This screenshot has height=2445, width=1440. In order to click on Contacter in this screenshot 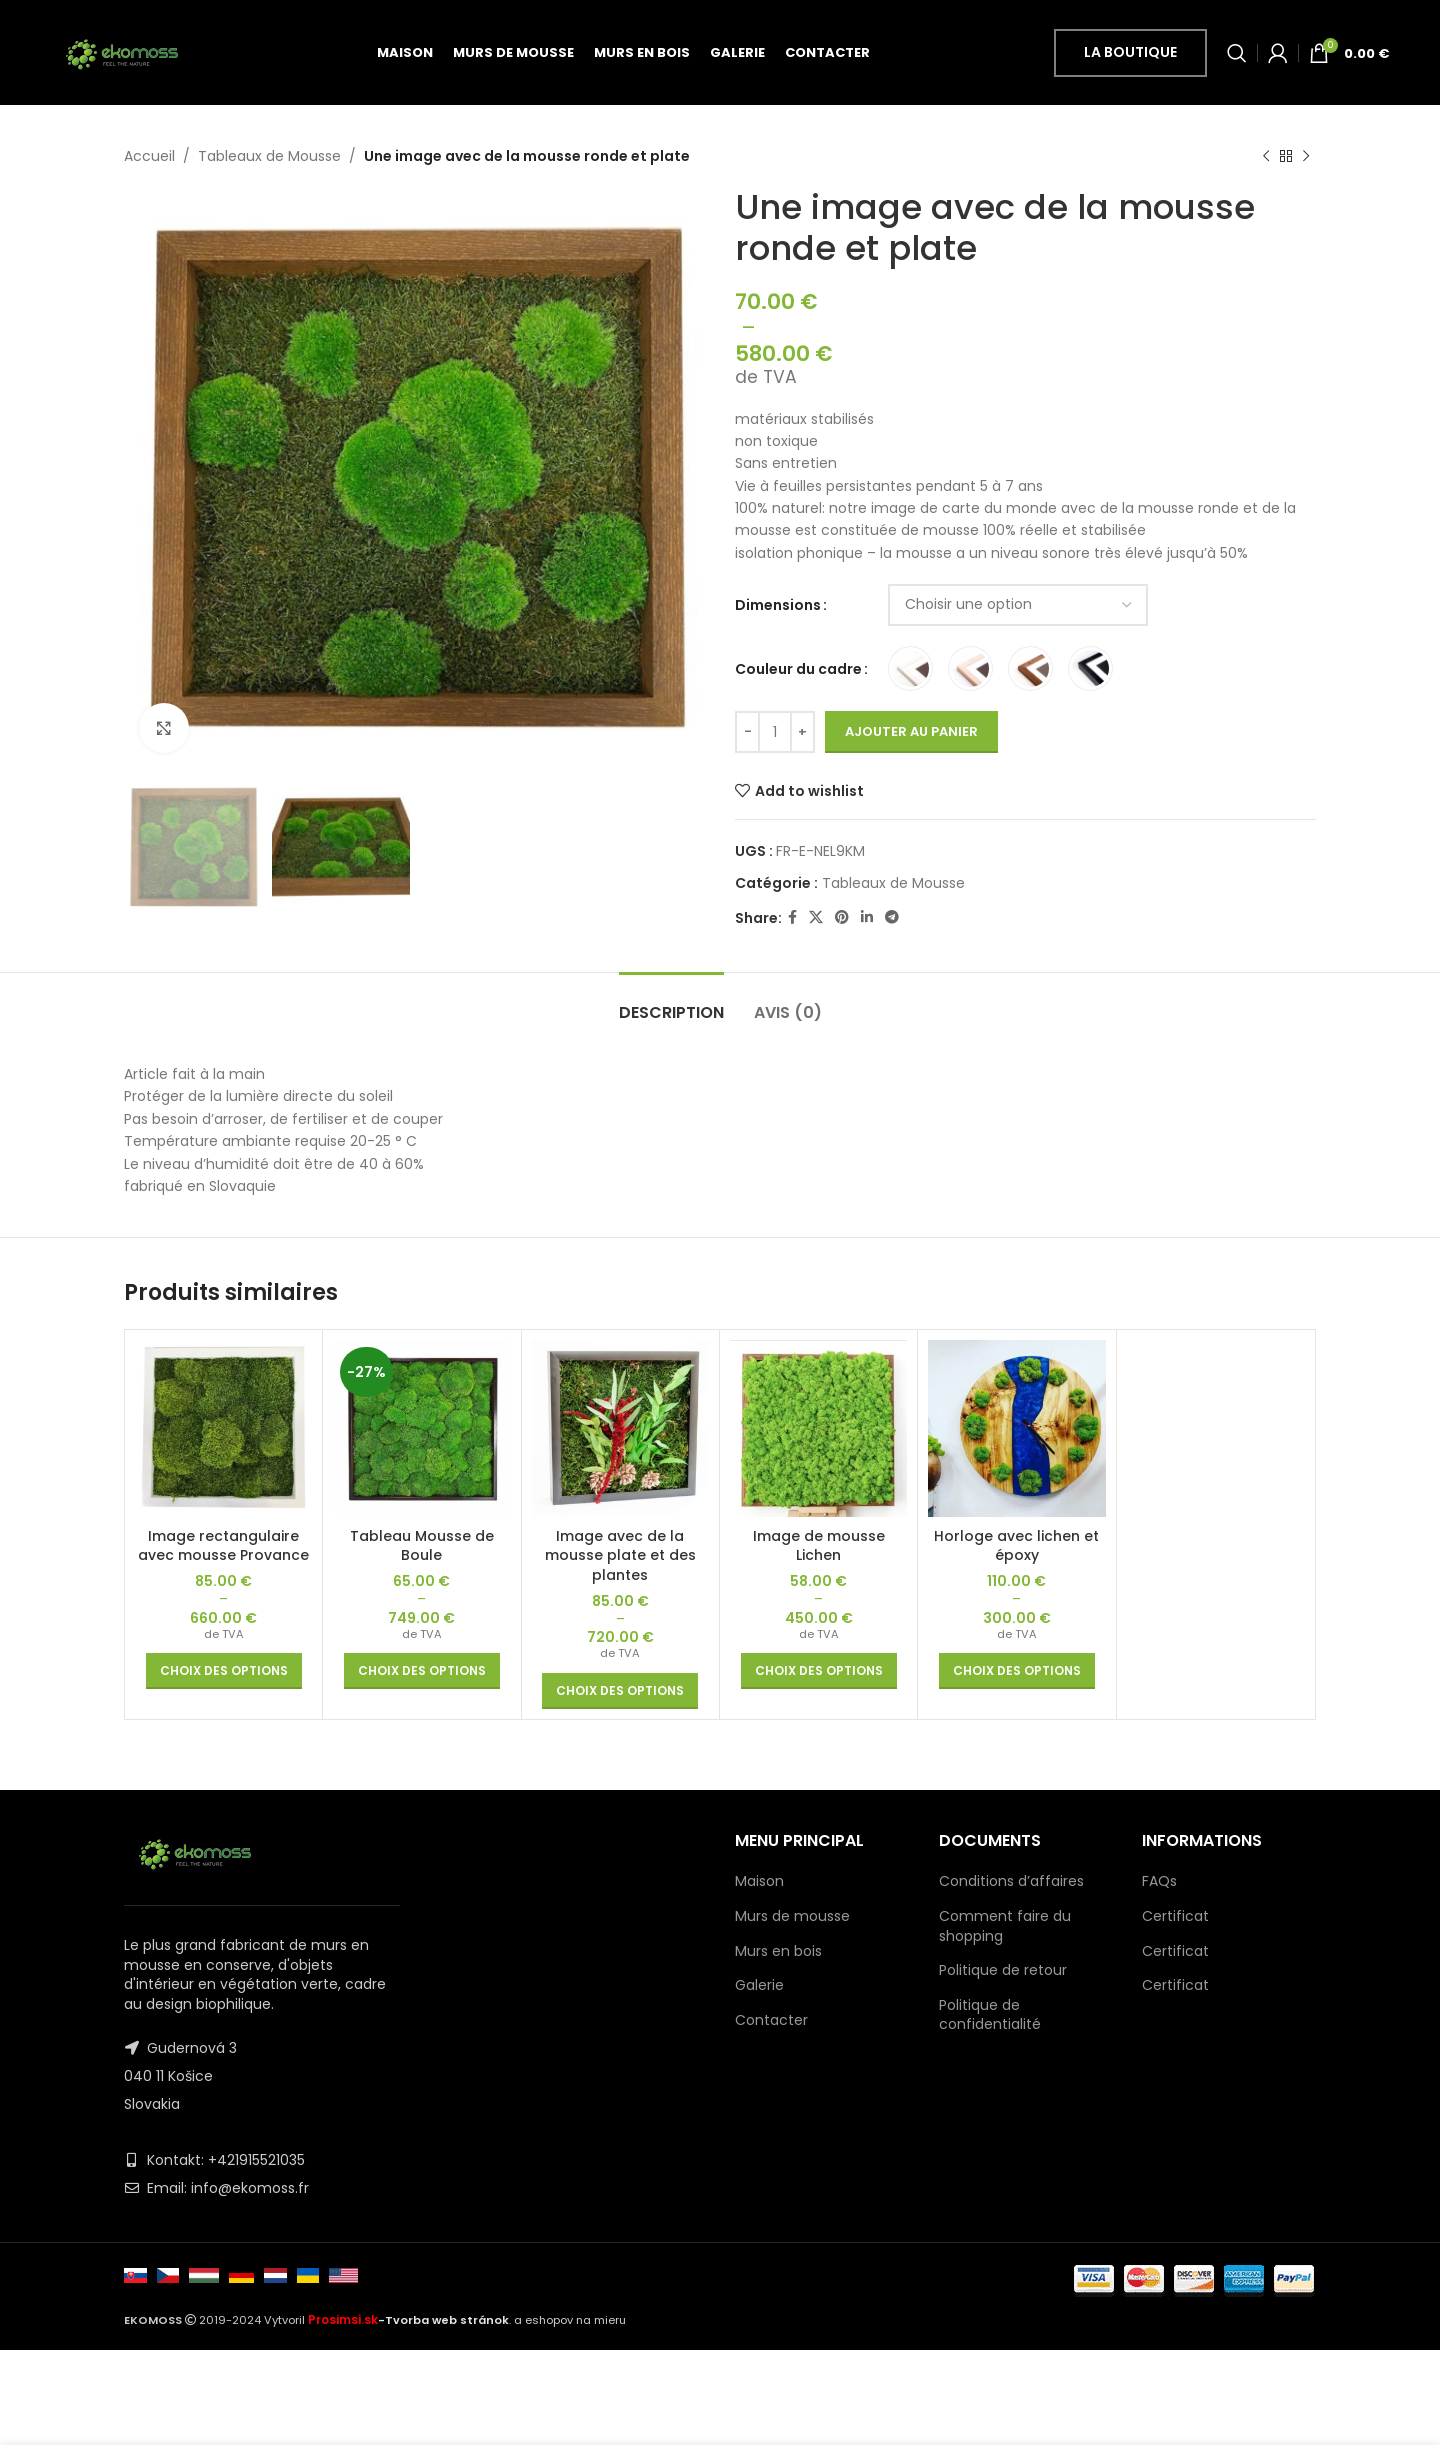, I will do `click(771, 2020)`.